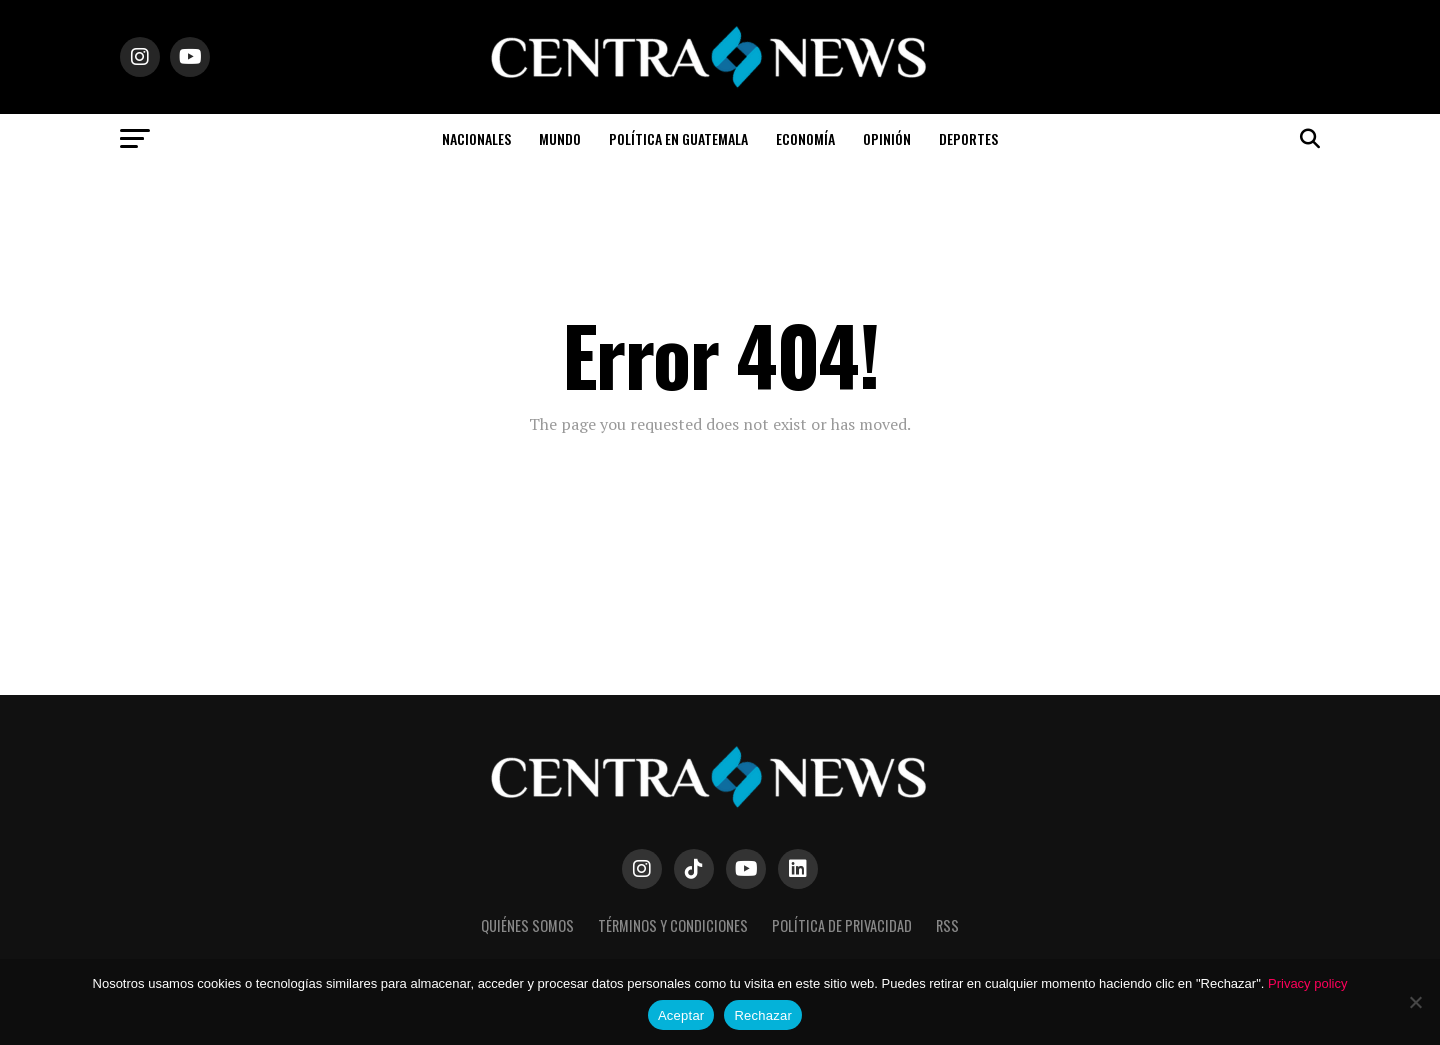 The height and width of the screenshot is (1045, 1440). I want to click on Deportes, so click(968, 138).